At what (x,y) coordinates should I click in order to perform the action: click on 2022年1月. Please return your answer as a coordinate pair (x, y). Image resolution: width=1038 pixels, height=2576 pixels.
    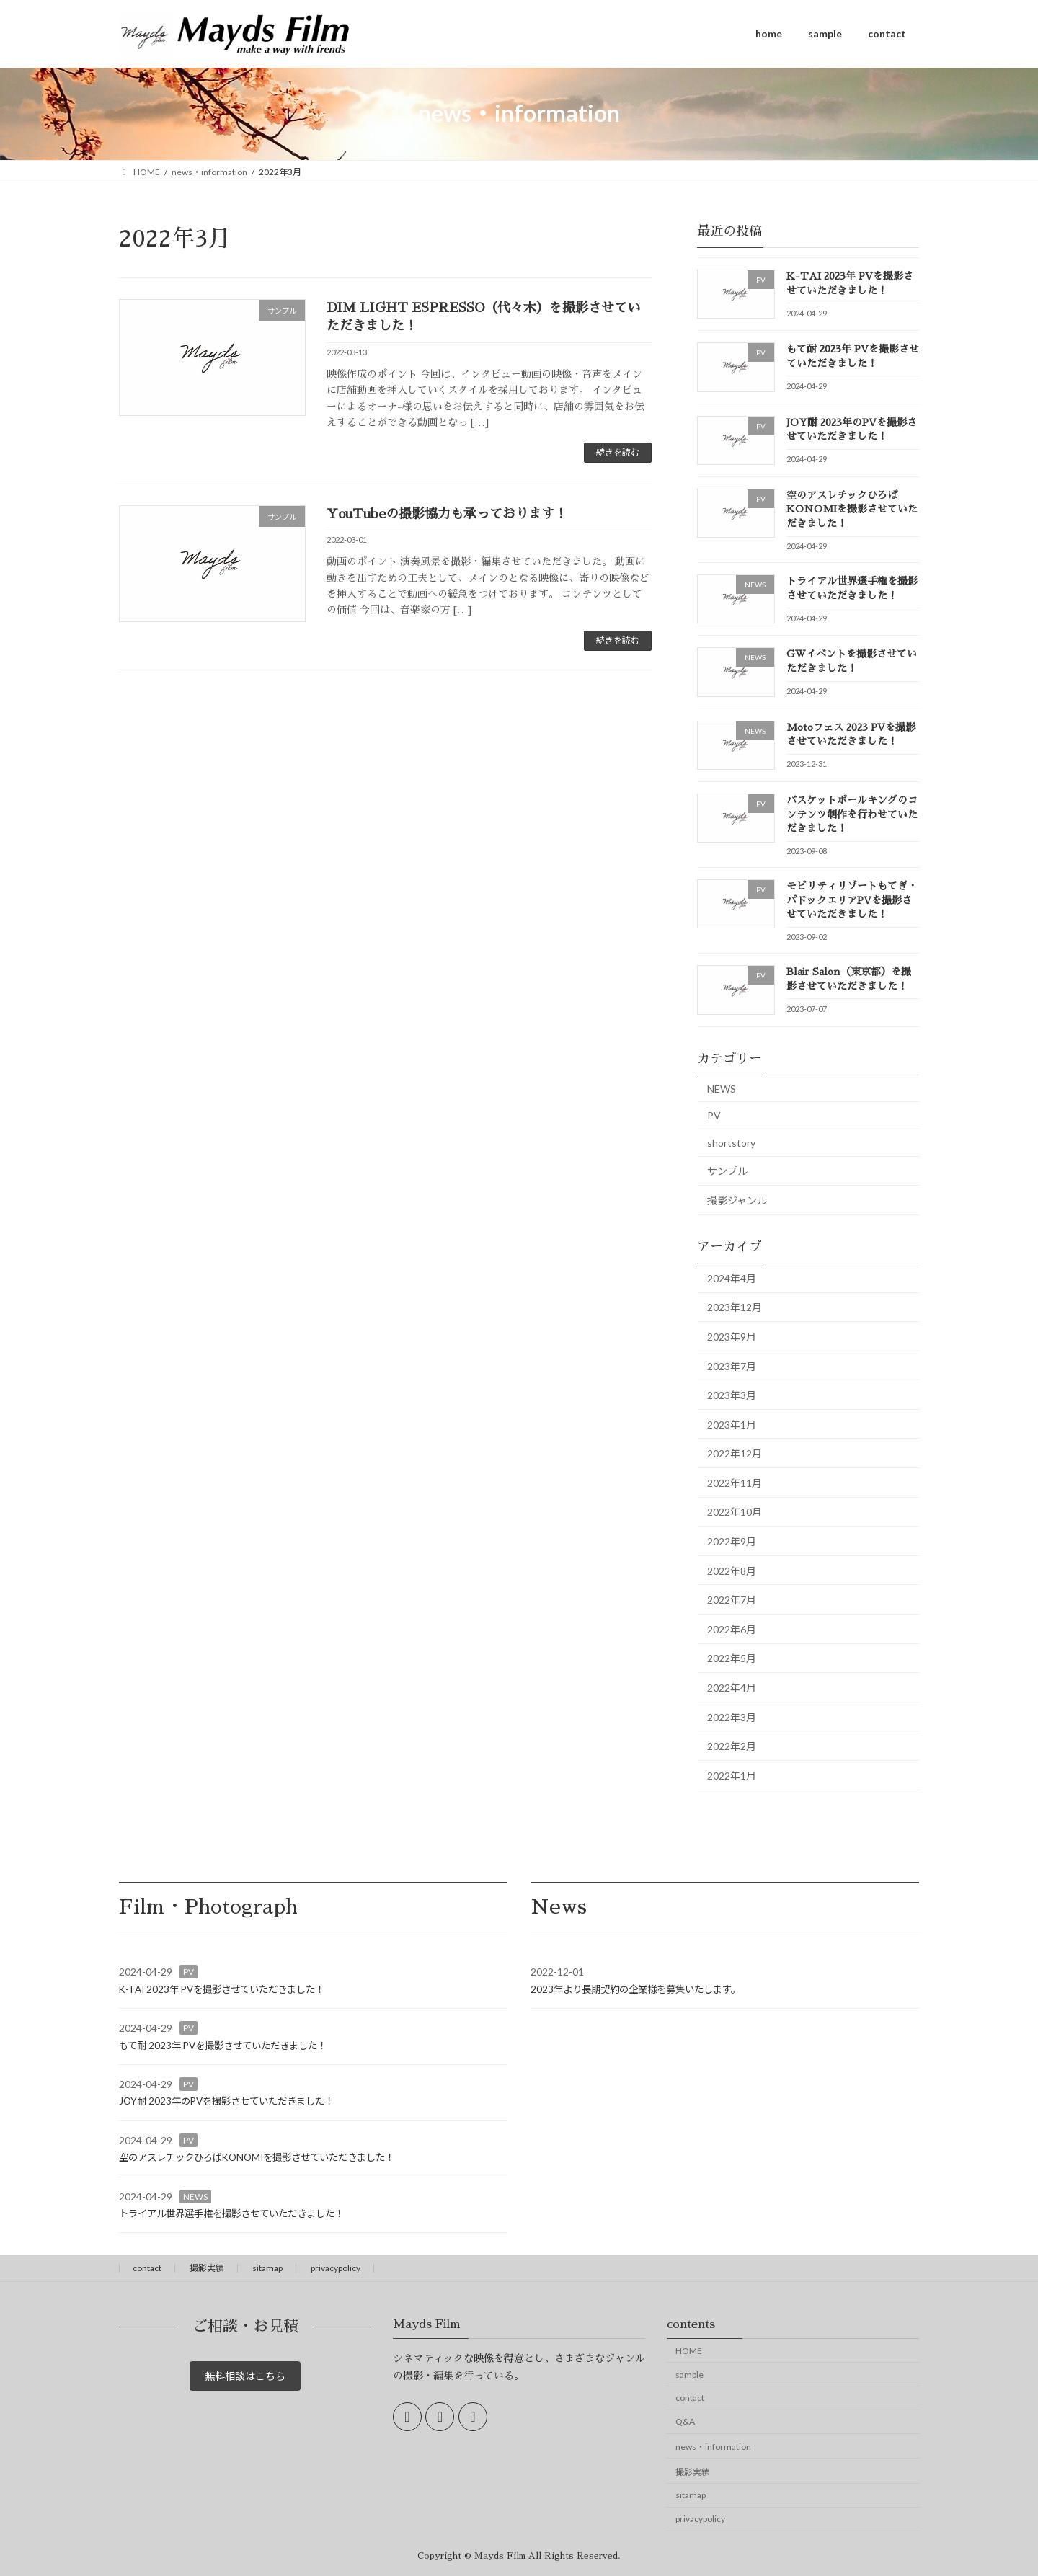
    Looking at the image, I should click on (731, 1775).